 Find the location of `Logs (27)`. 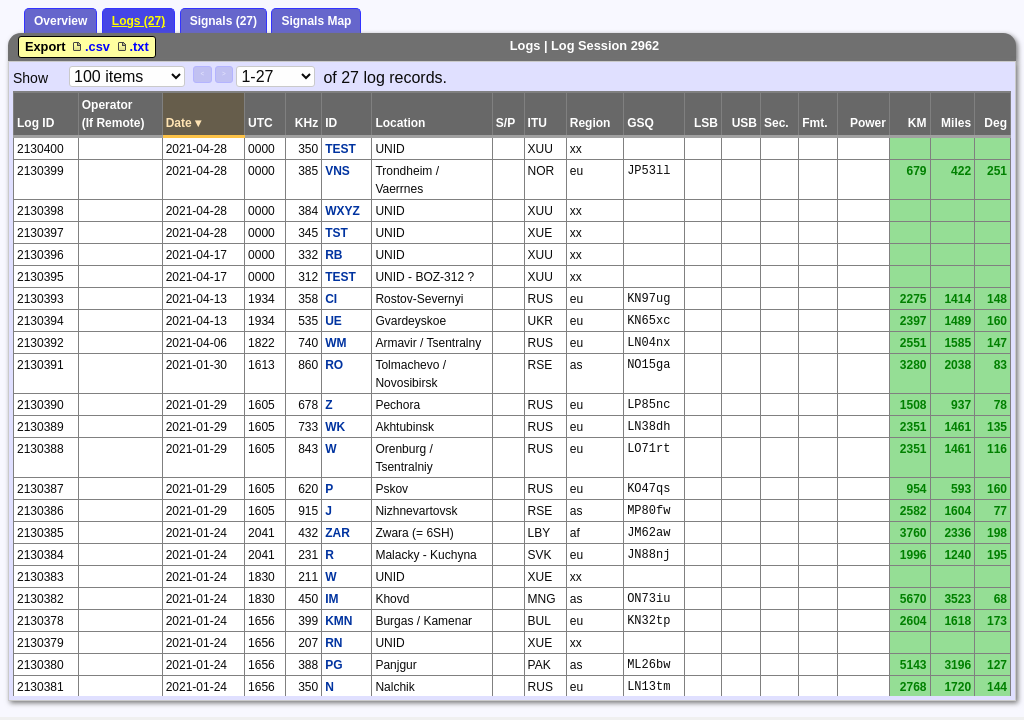

Logs (27) is located at coordinates (138, 21).